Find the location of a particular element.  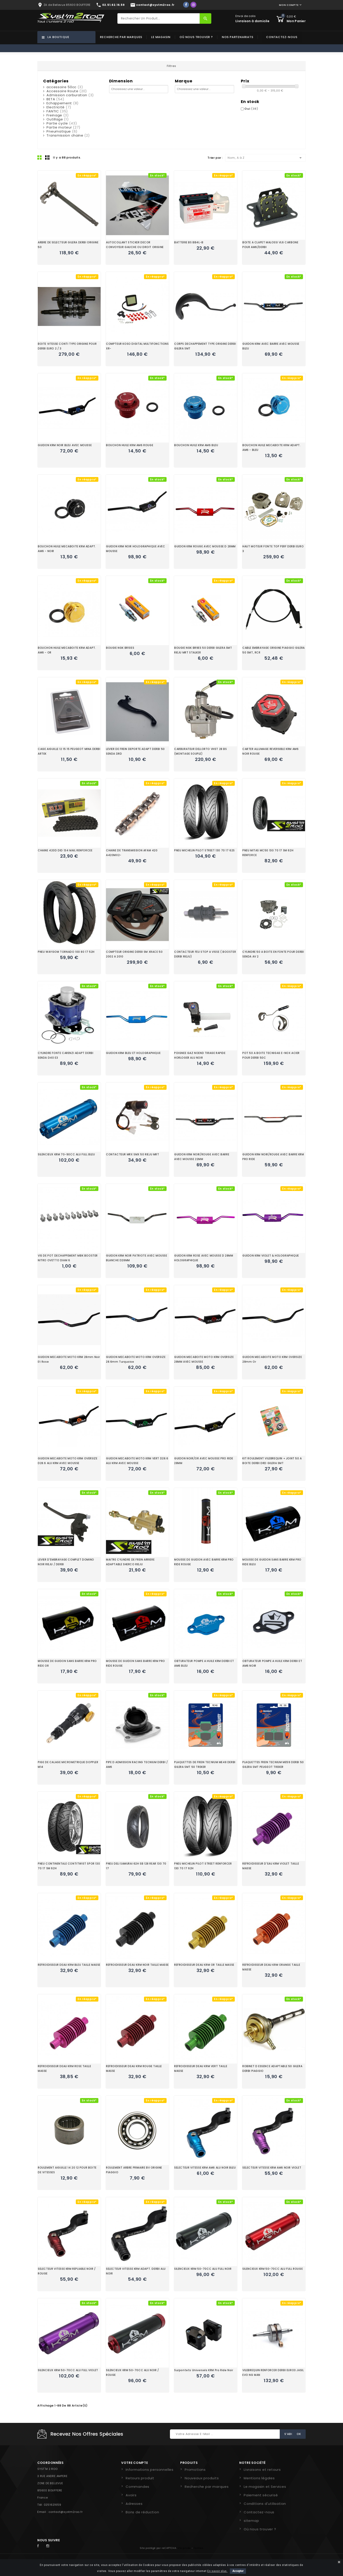

Facebook is located at coordinates (40, 2546).